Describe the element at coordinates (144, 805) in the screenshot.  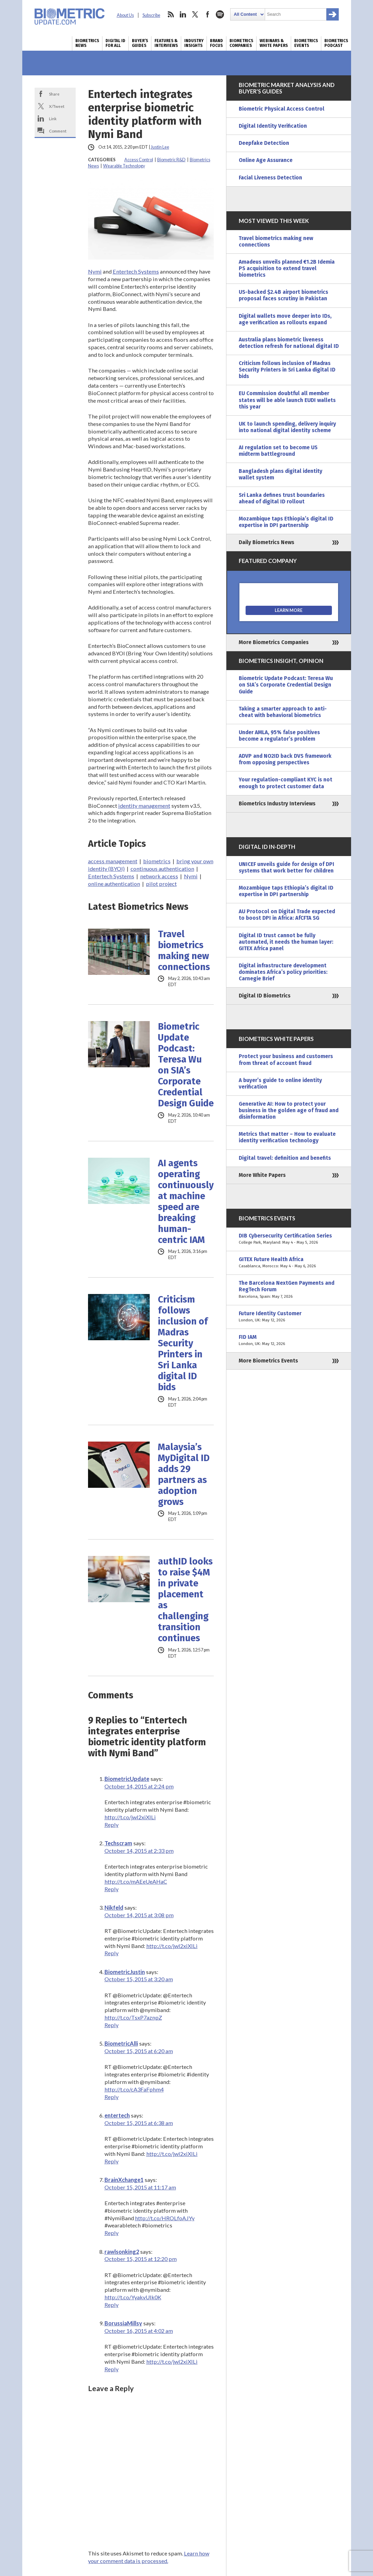
I see `identity management` at that location.